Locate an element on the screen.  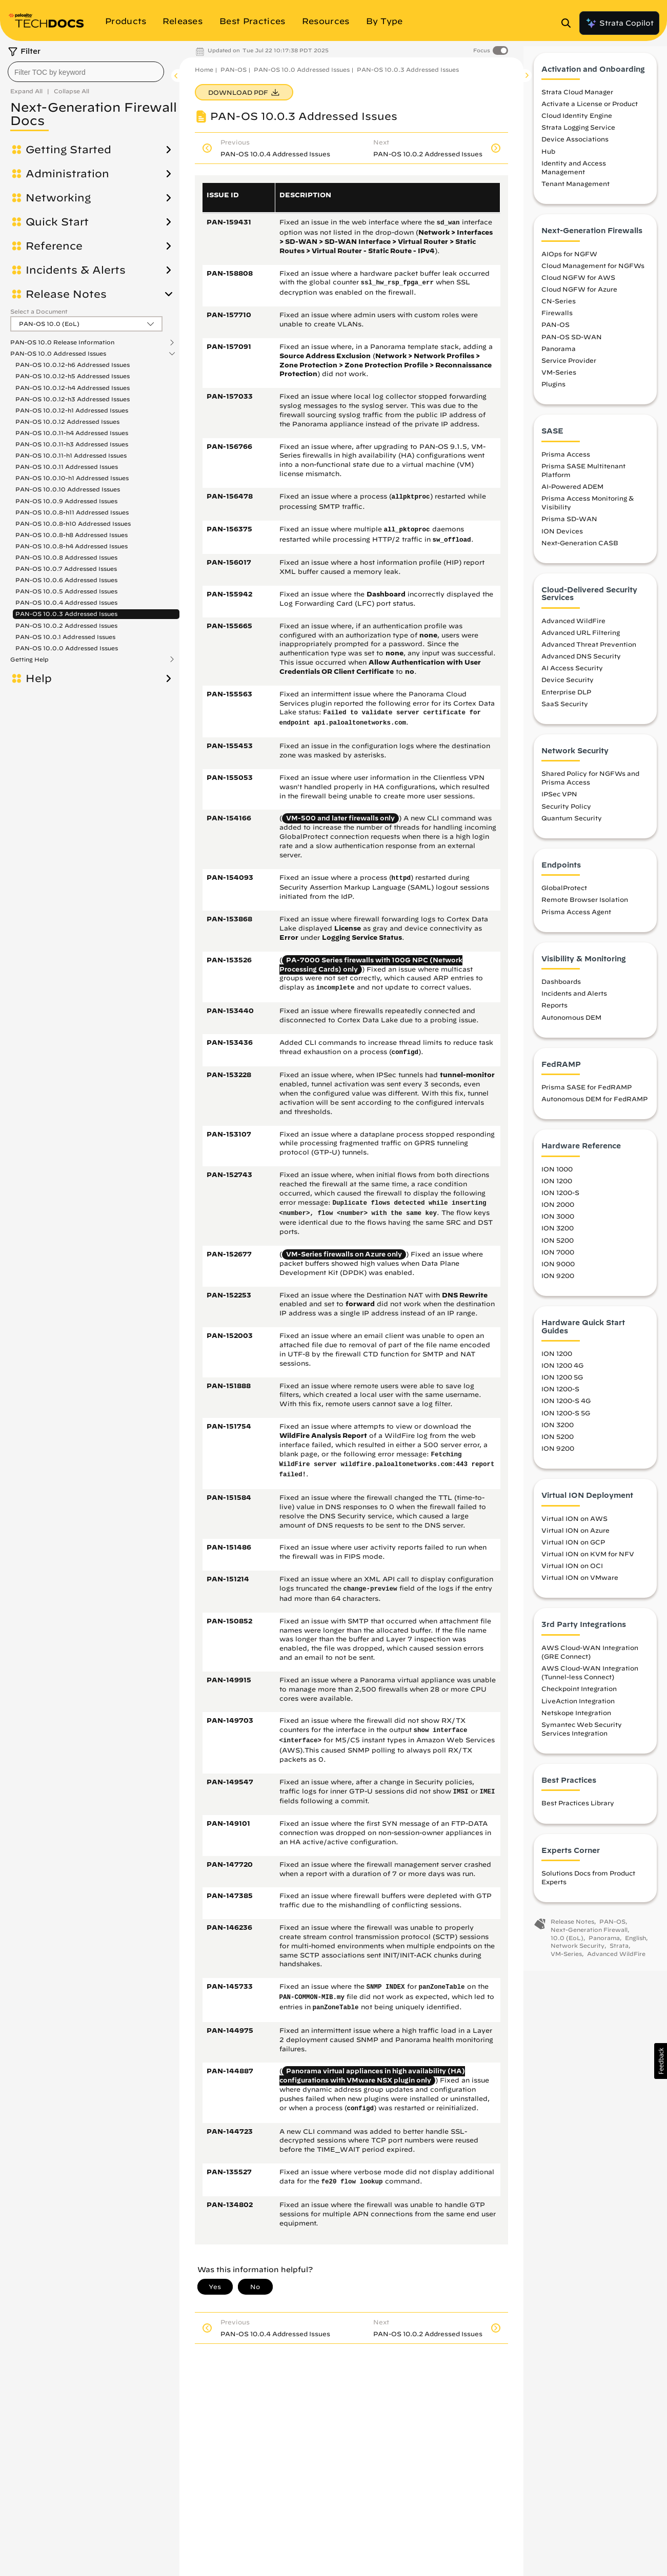
PAN-OS 10.0.11-h4 Addressed Issues is located at coordinates (71, 432).